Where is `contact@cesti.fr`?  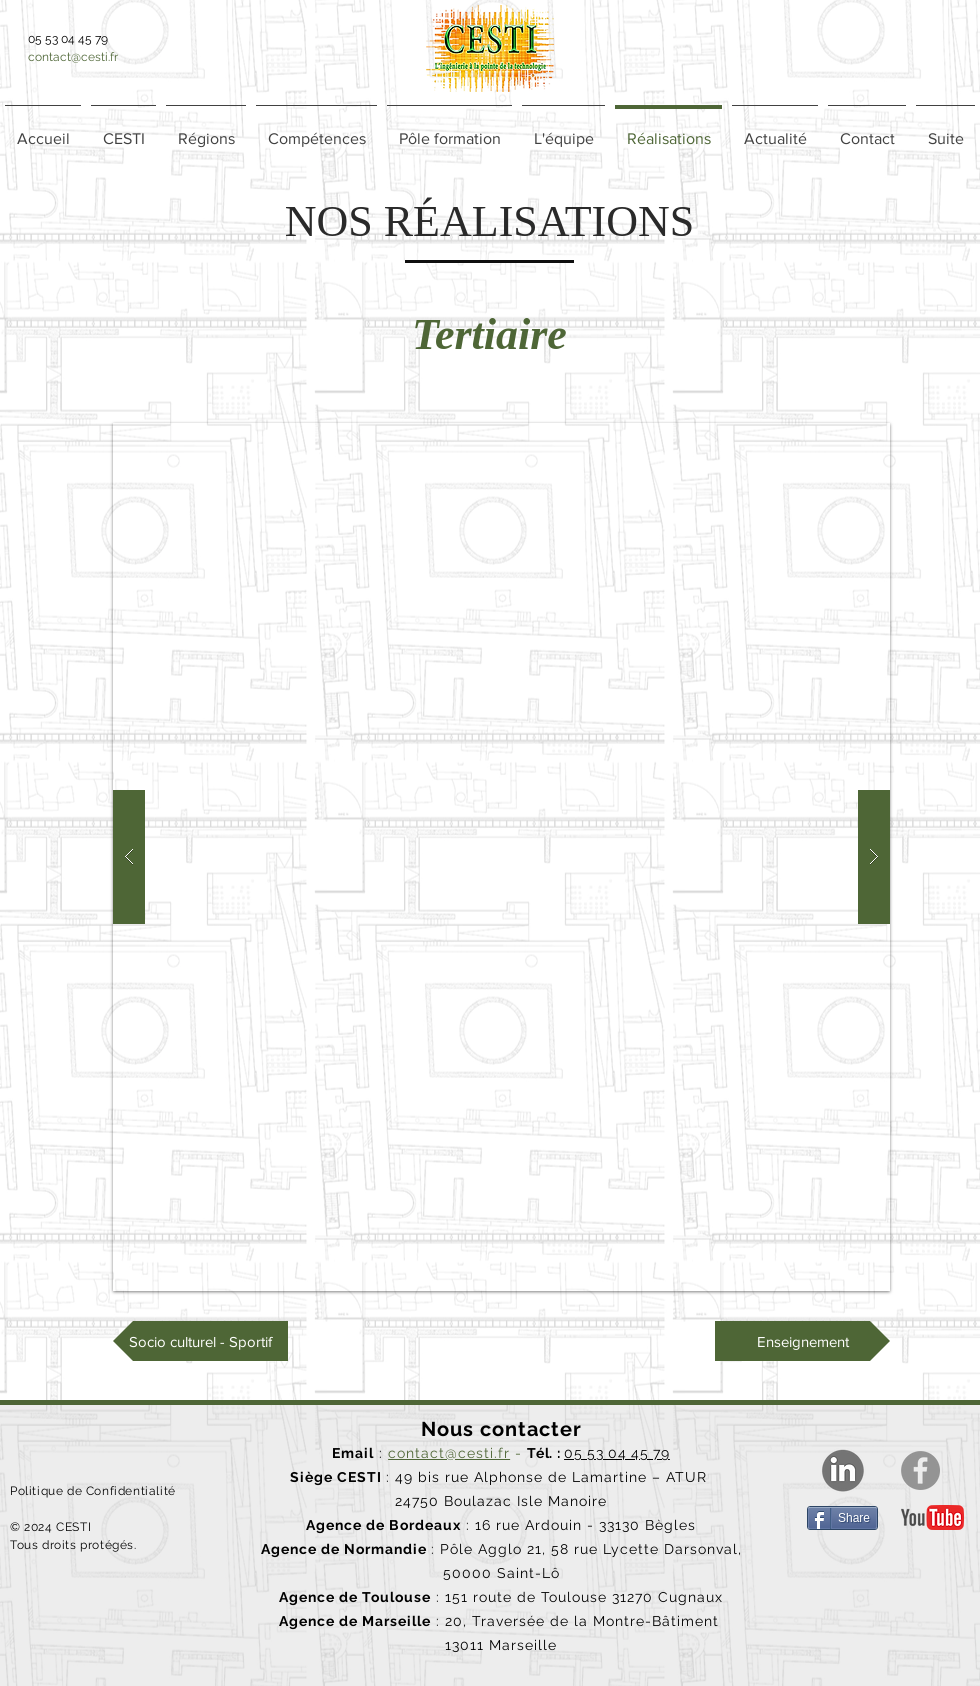
contact@cesti.fr is located at coordinates (73, 57).